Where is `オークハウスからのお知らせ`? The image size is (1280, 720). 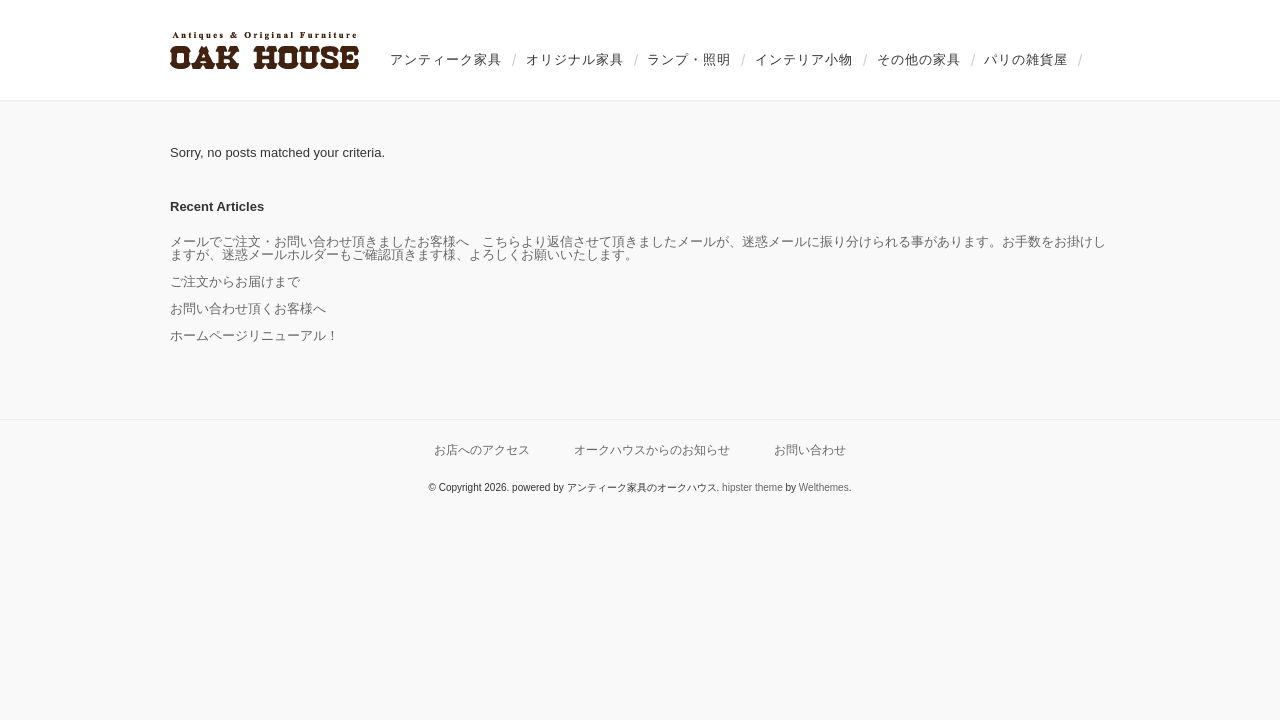 オークハウスからのお知らせ is located at coordinates (652, 449).